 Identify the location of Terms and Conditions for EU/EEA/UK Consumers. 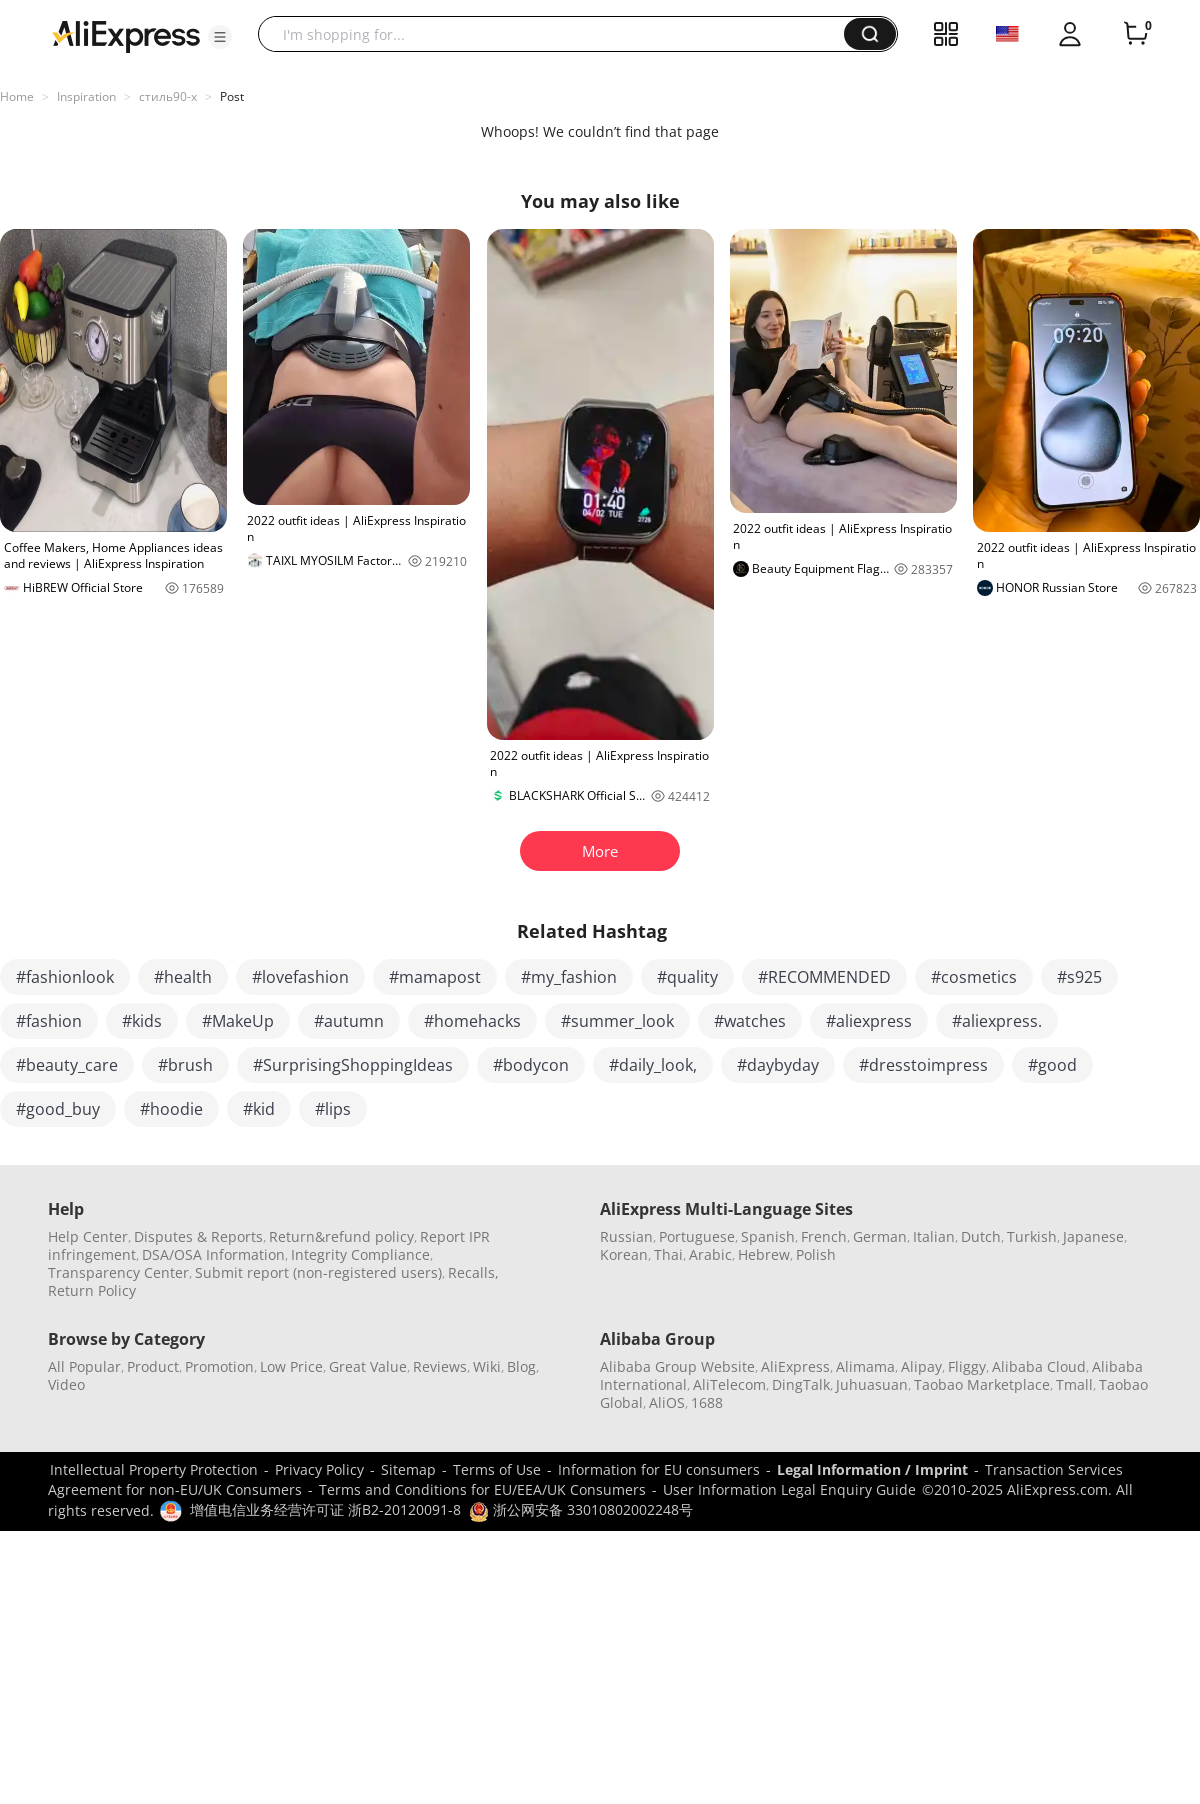
(482, 1489).